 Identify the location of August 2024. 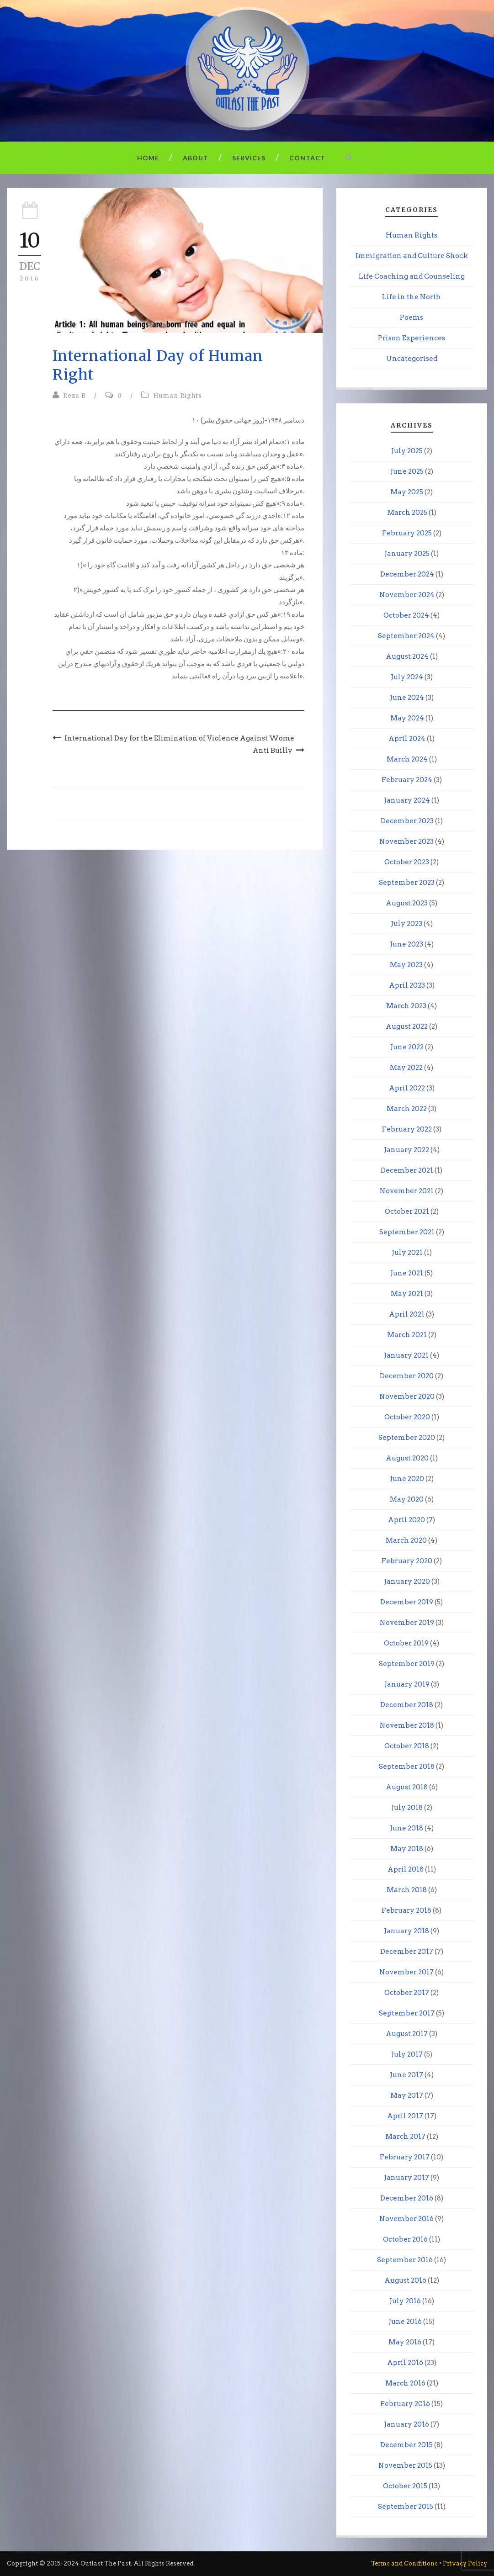
(407, 656).